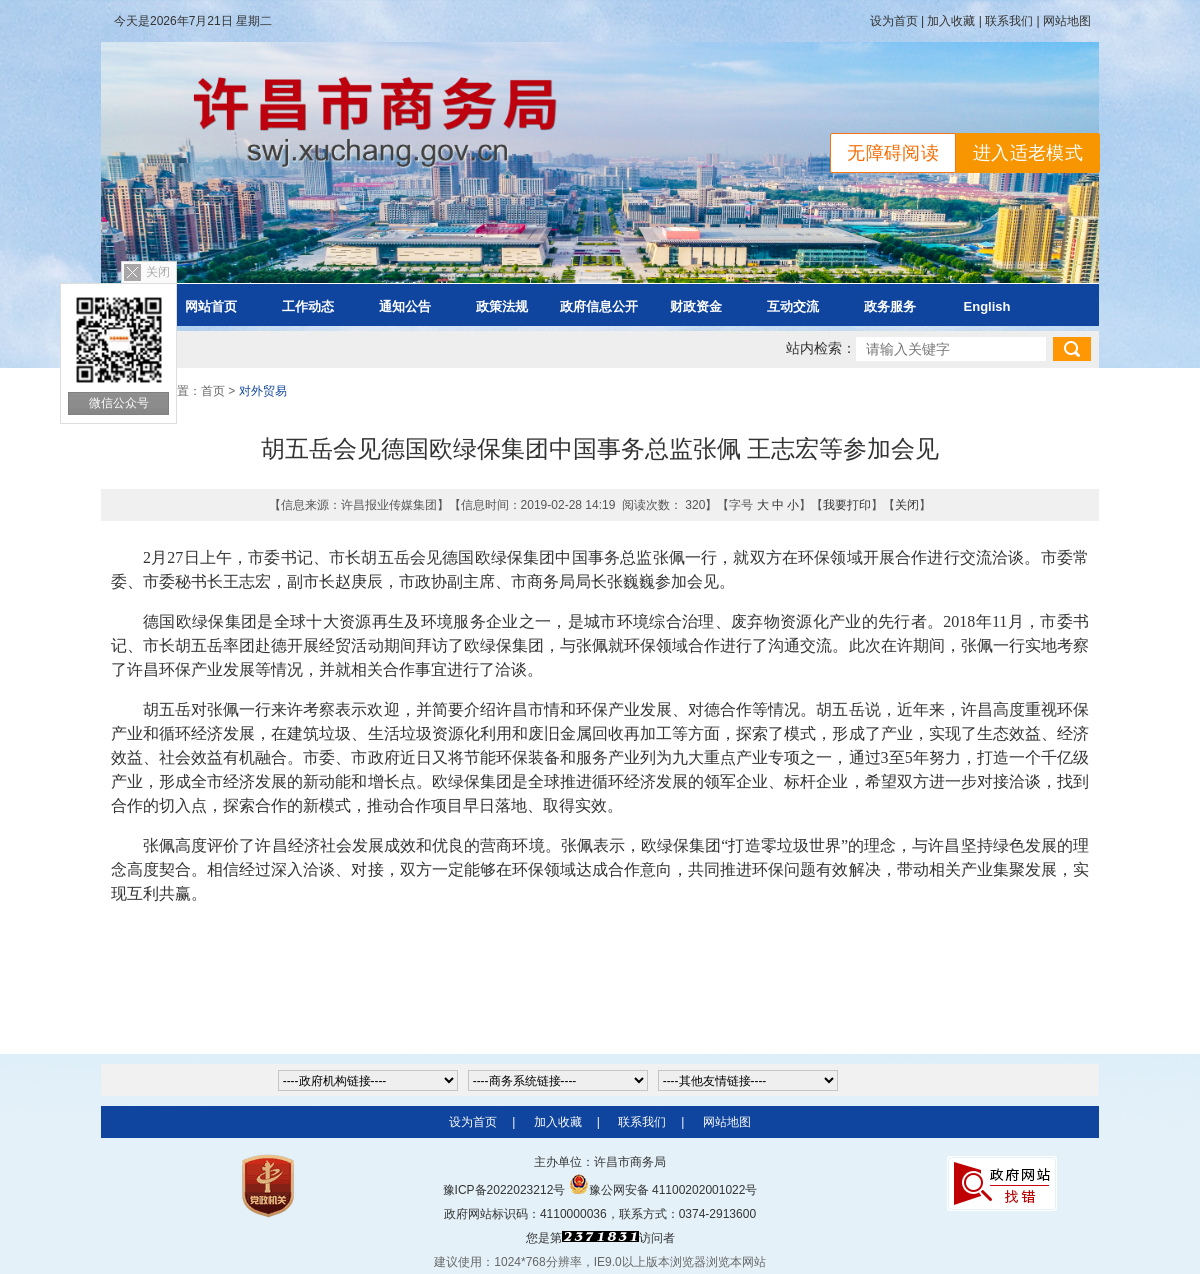 This screenshot has width=1200, height=1274. What do you see at coordinates (308, 306) in the screenshot?
I see `工作动态` at bounding box center [308, 306].